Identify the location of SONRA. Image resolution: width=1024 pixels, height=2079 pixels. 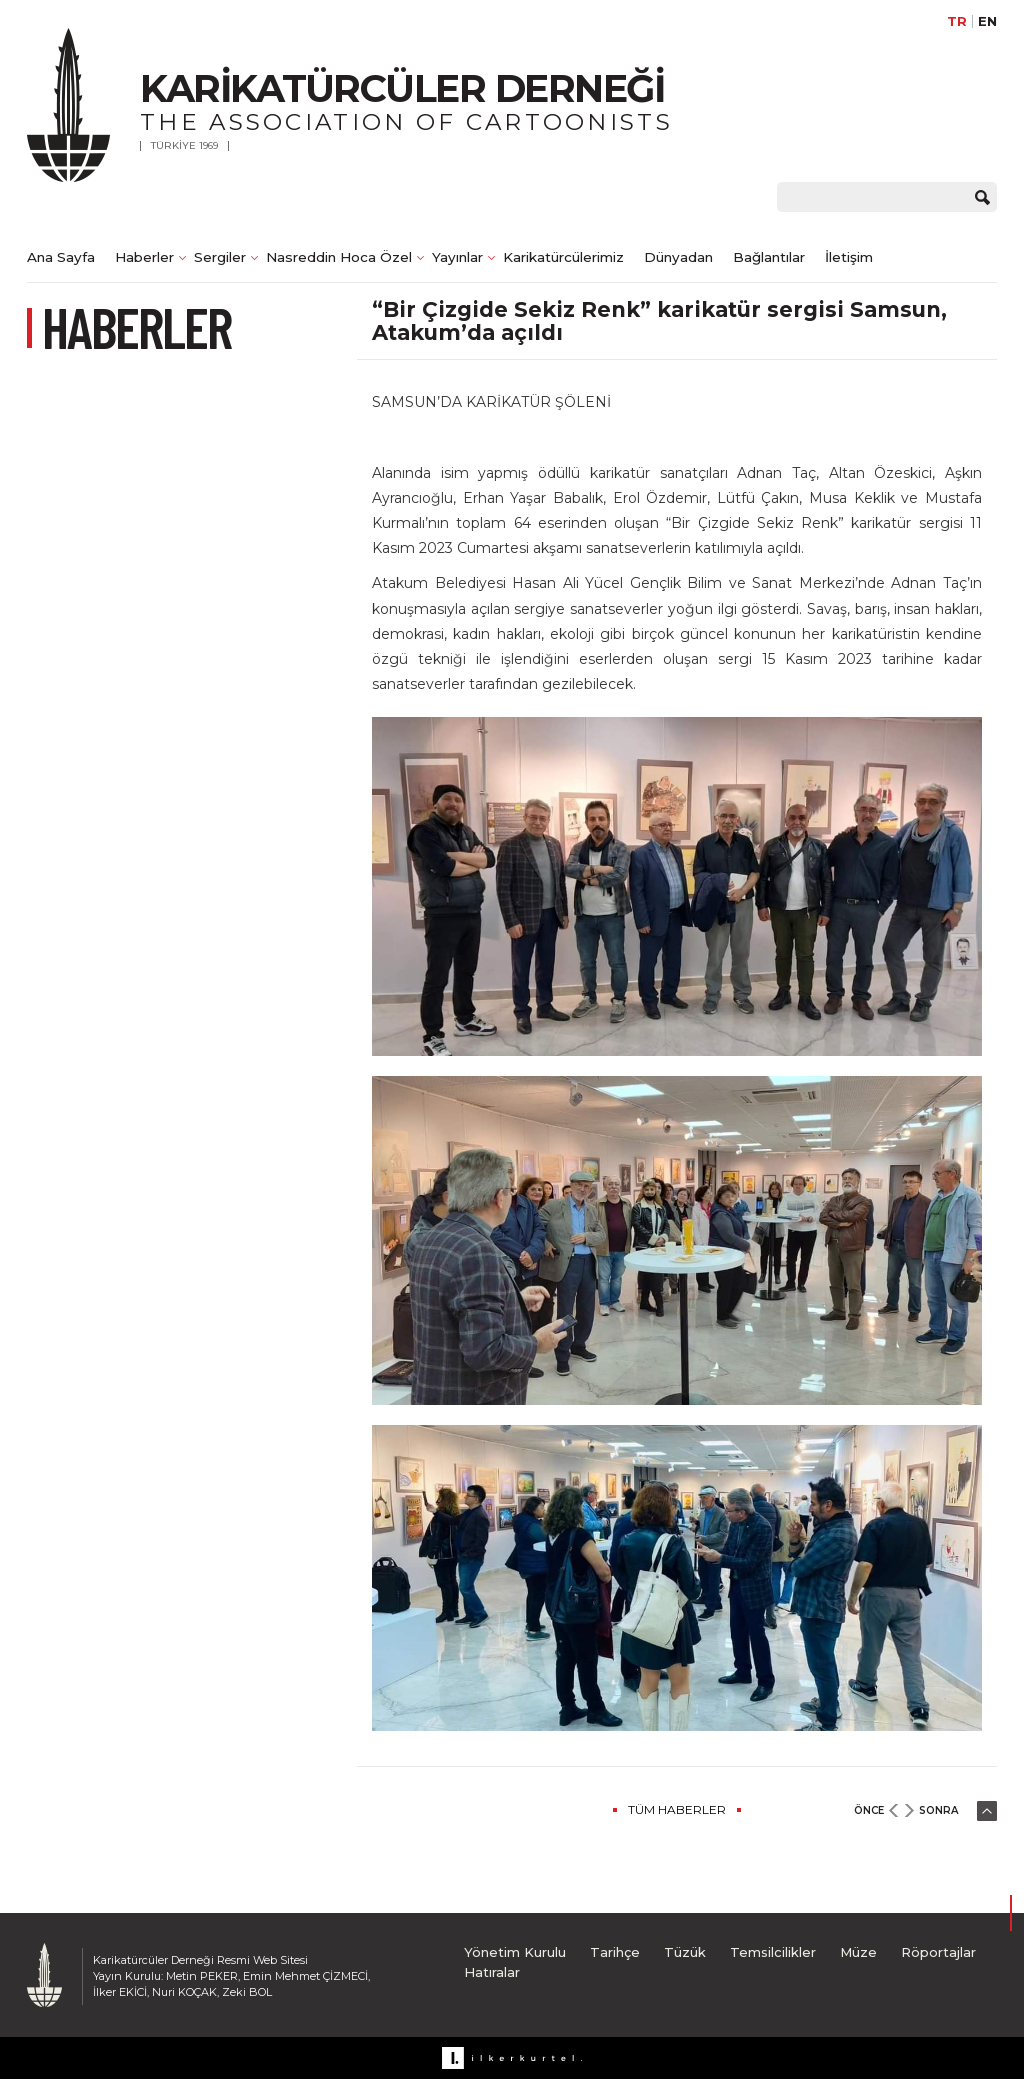
(938, 1810).